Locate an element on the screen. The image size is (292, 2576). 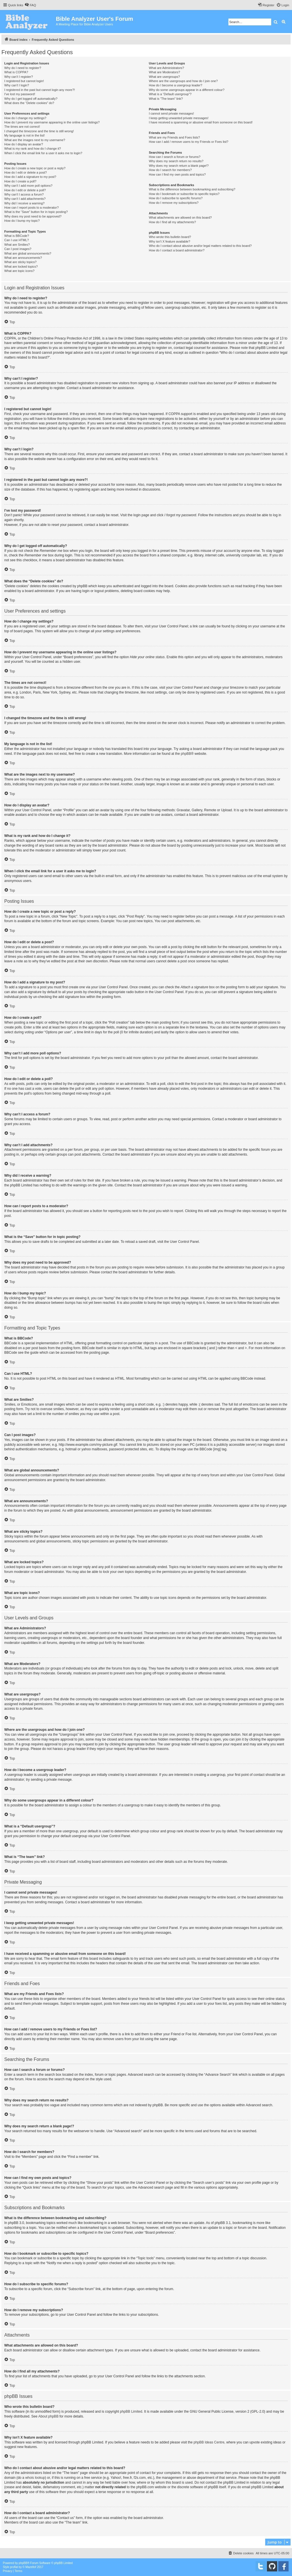
How do I become a usergroup leader? is located at coordinates (175, 85).